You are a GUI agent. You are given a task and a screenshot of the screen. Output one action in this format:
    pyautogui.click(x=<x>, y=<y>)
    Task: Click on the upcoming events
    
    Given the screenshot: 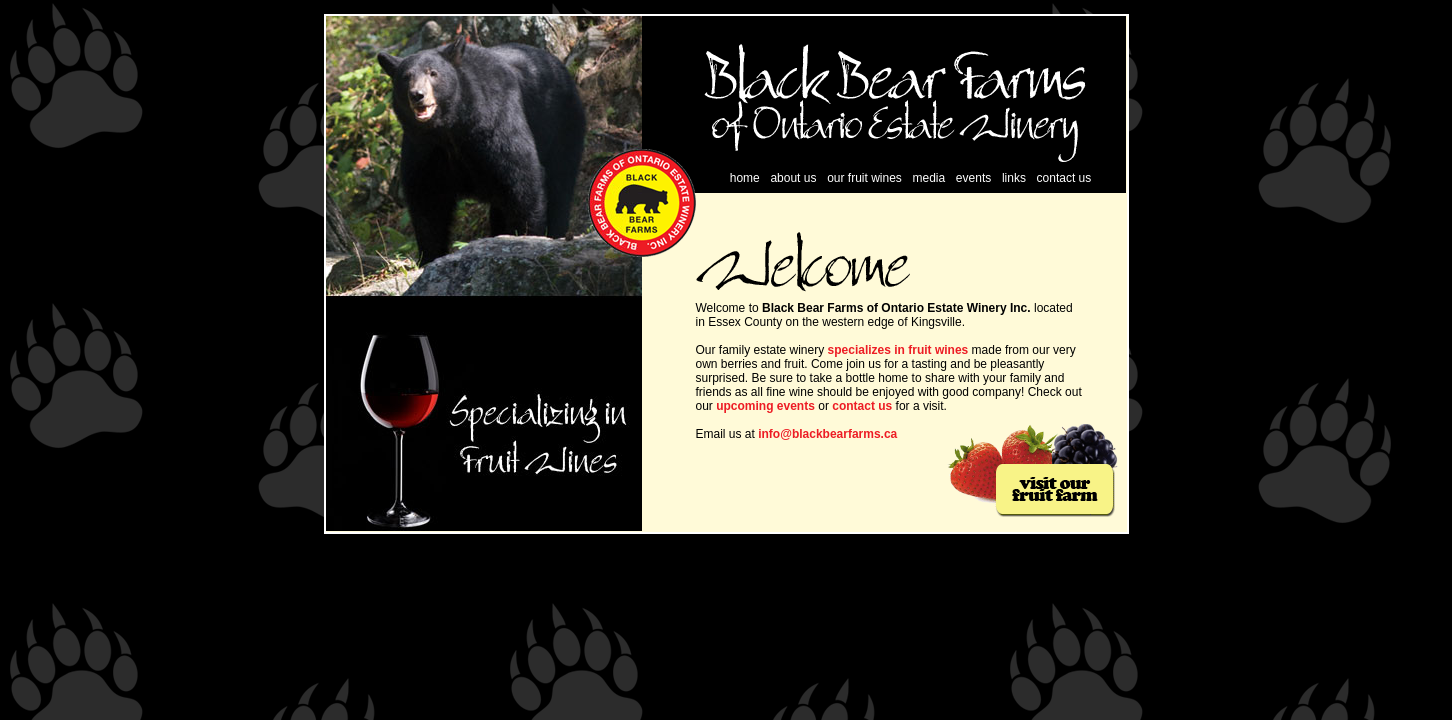 What is the action you would take?
    pyautogui.click(x=764, y=406)
    